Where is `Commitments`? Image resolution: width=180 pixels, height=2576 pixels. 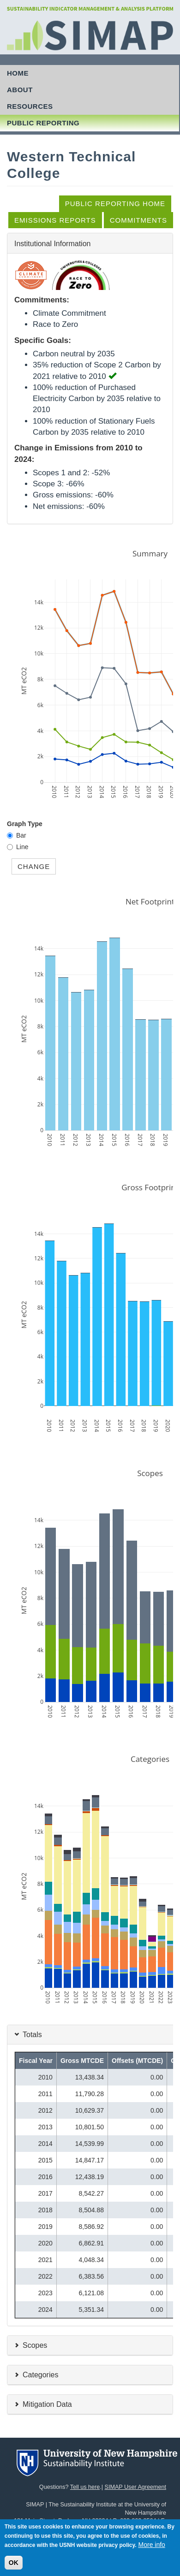 Commitments is located at coordinates (138, 220).